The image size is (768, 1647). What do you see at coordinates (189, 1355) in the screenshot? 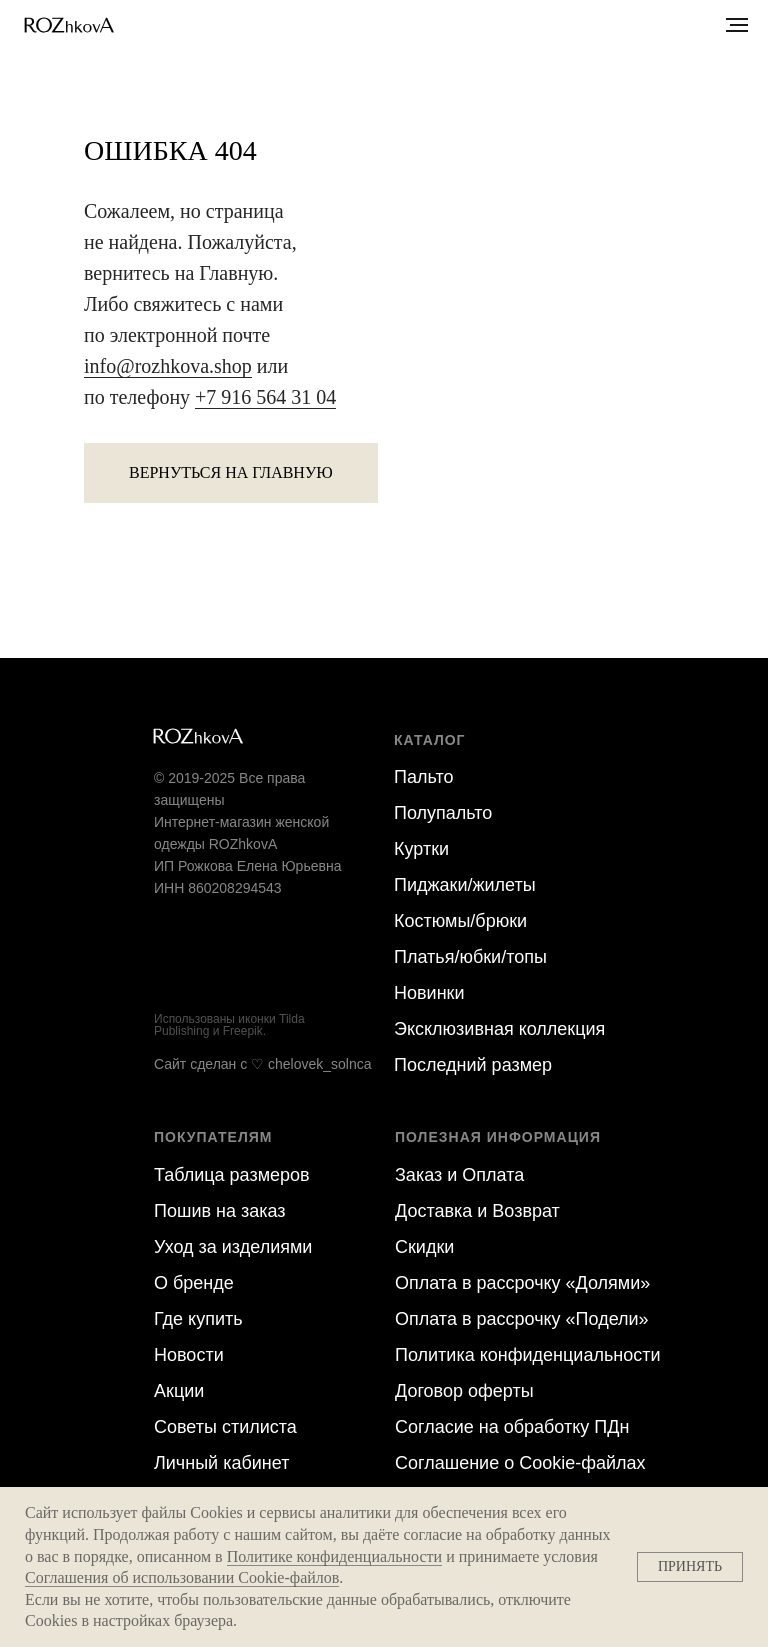
I see `Новости` at bounding box center [189, 1355].